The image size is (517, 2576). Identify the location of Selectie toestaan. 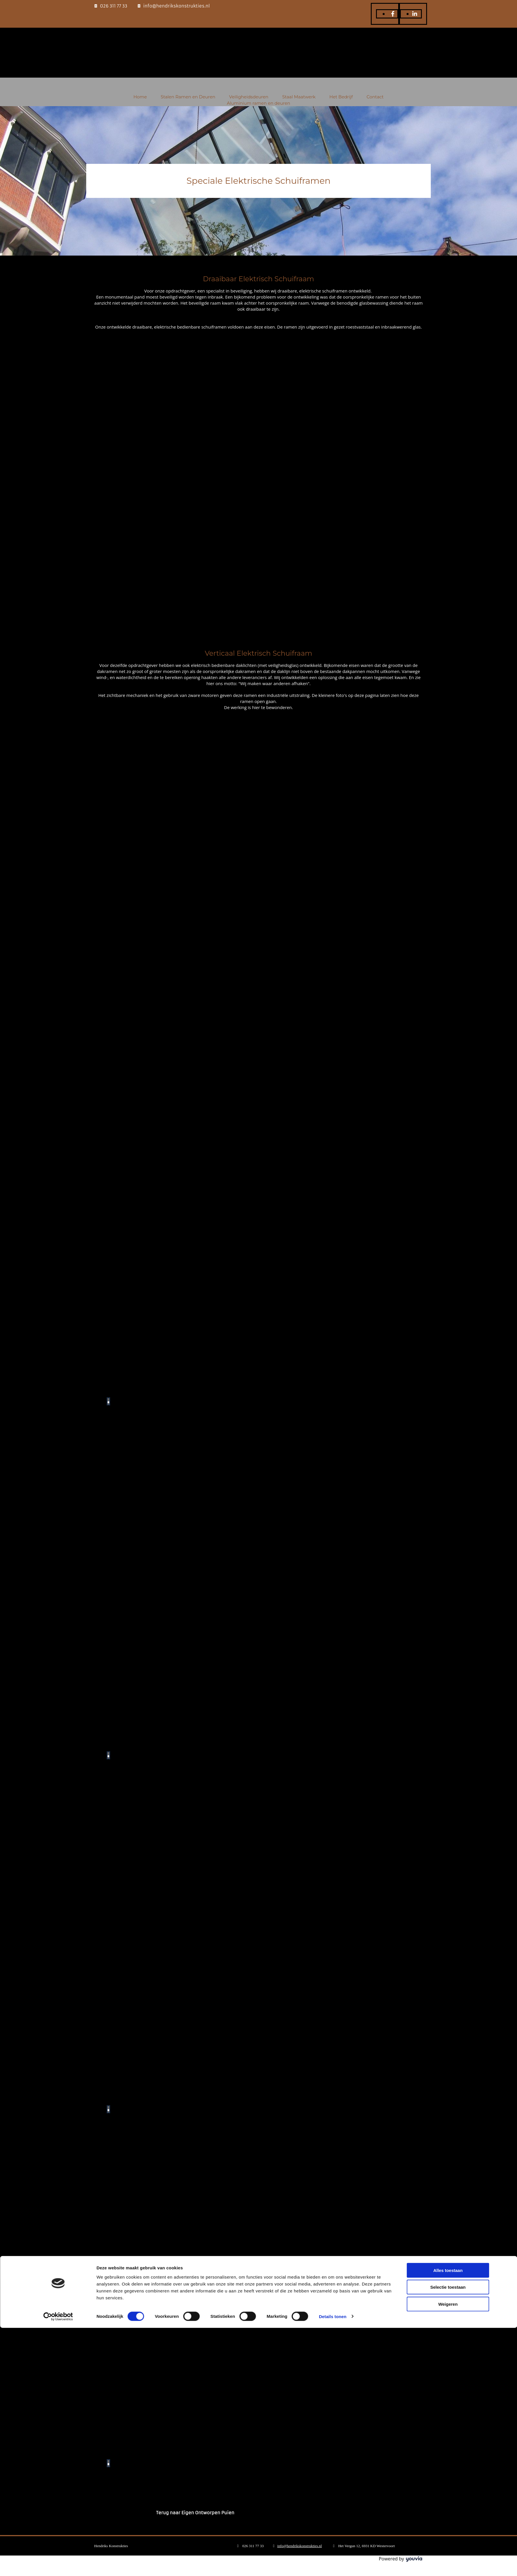
(448, 2535).